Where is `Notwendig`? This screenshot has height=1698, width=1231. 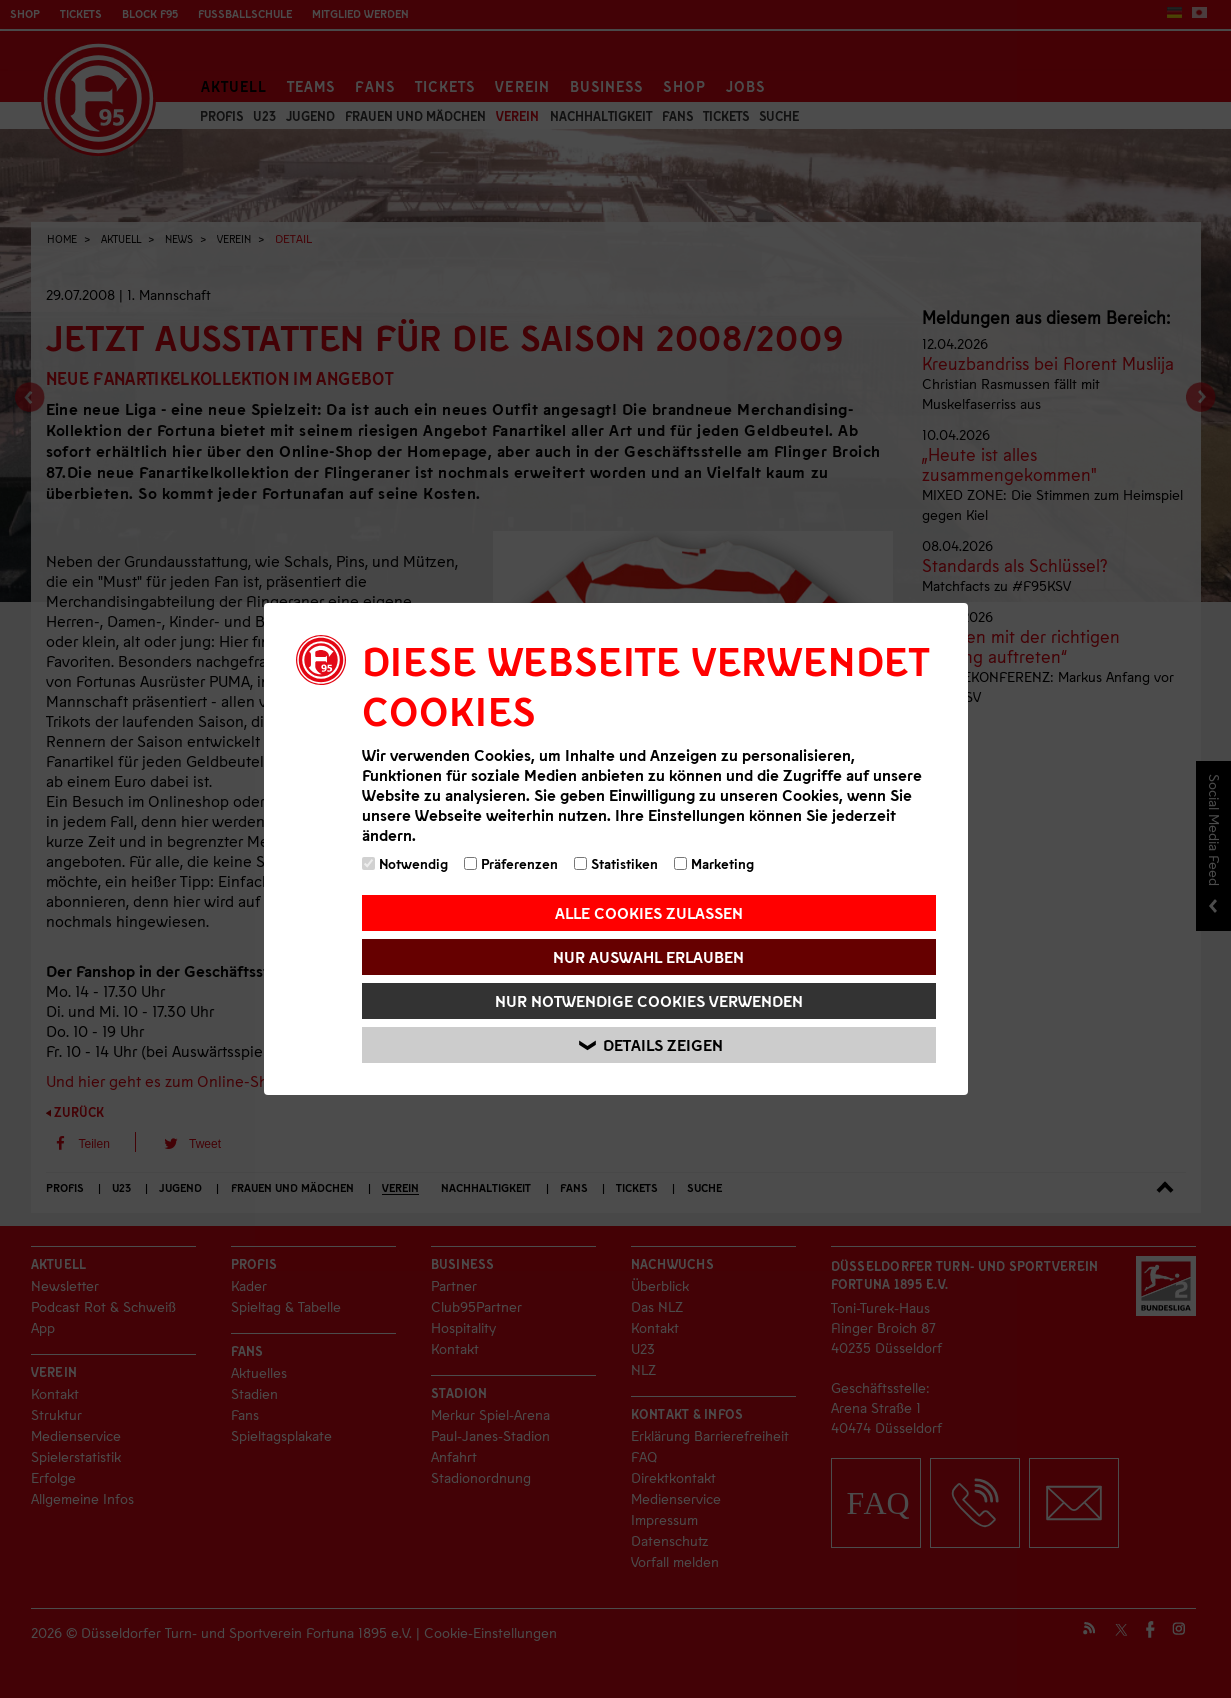
Notwendig is located at coordinates (405, 863).